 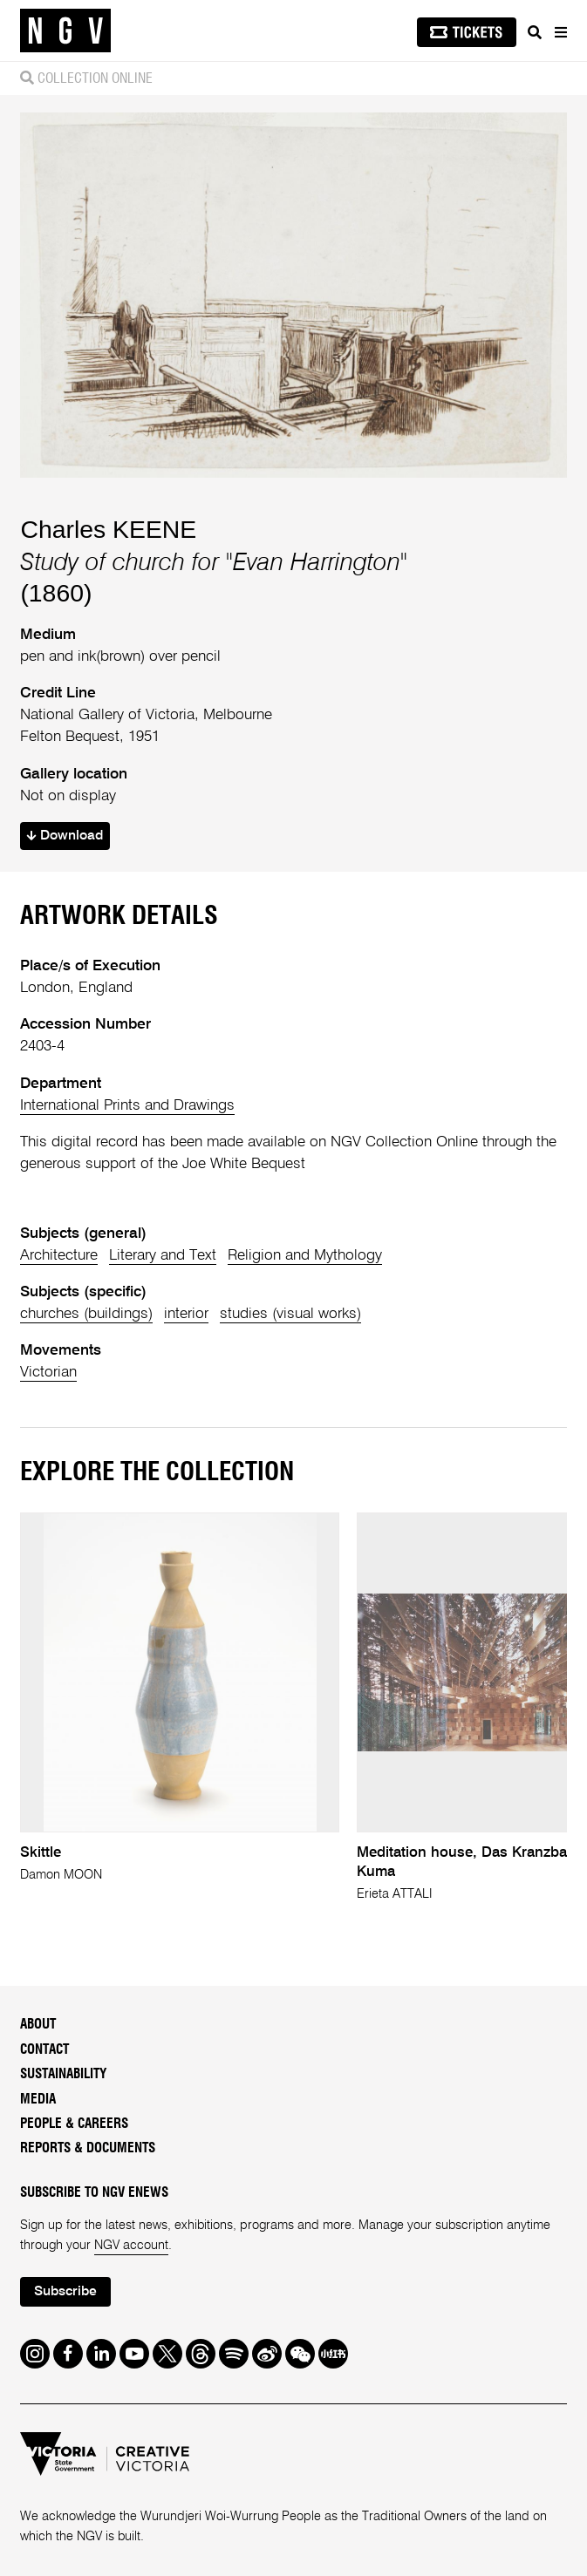 I want to click on International Prints and Drawings, so click(x=127, y=1105).